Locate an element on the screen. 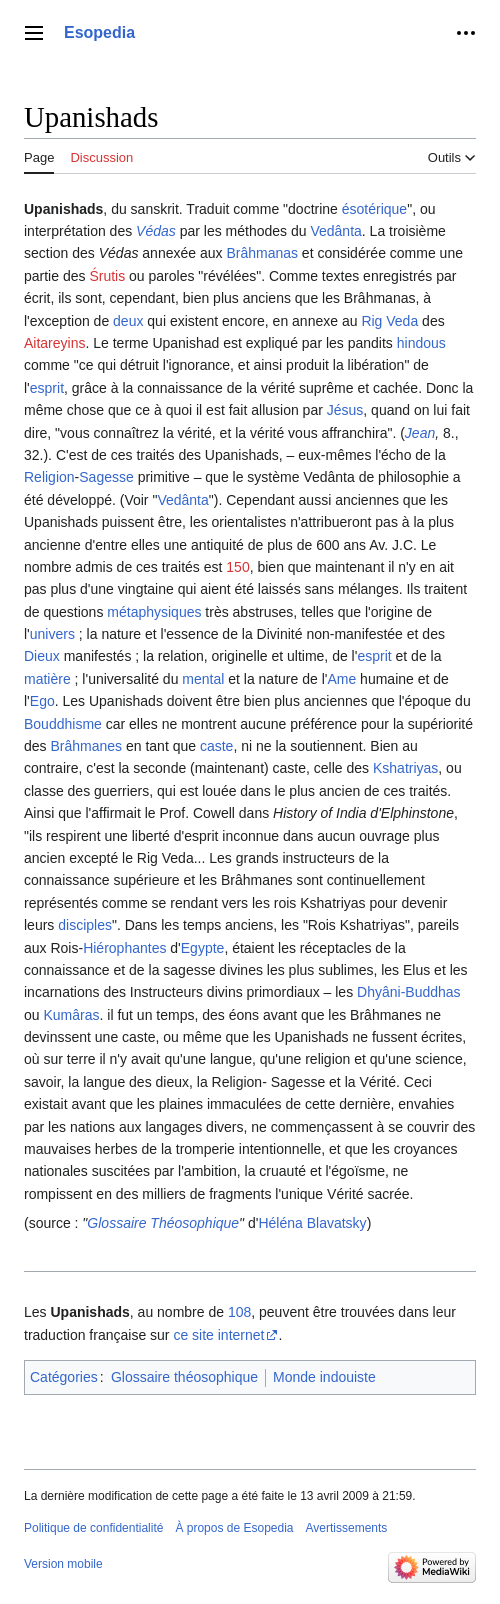 This screenshot has width=500, height=1604. hindous is located at coordinates (421, 343).